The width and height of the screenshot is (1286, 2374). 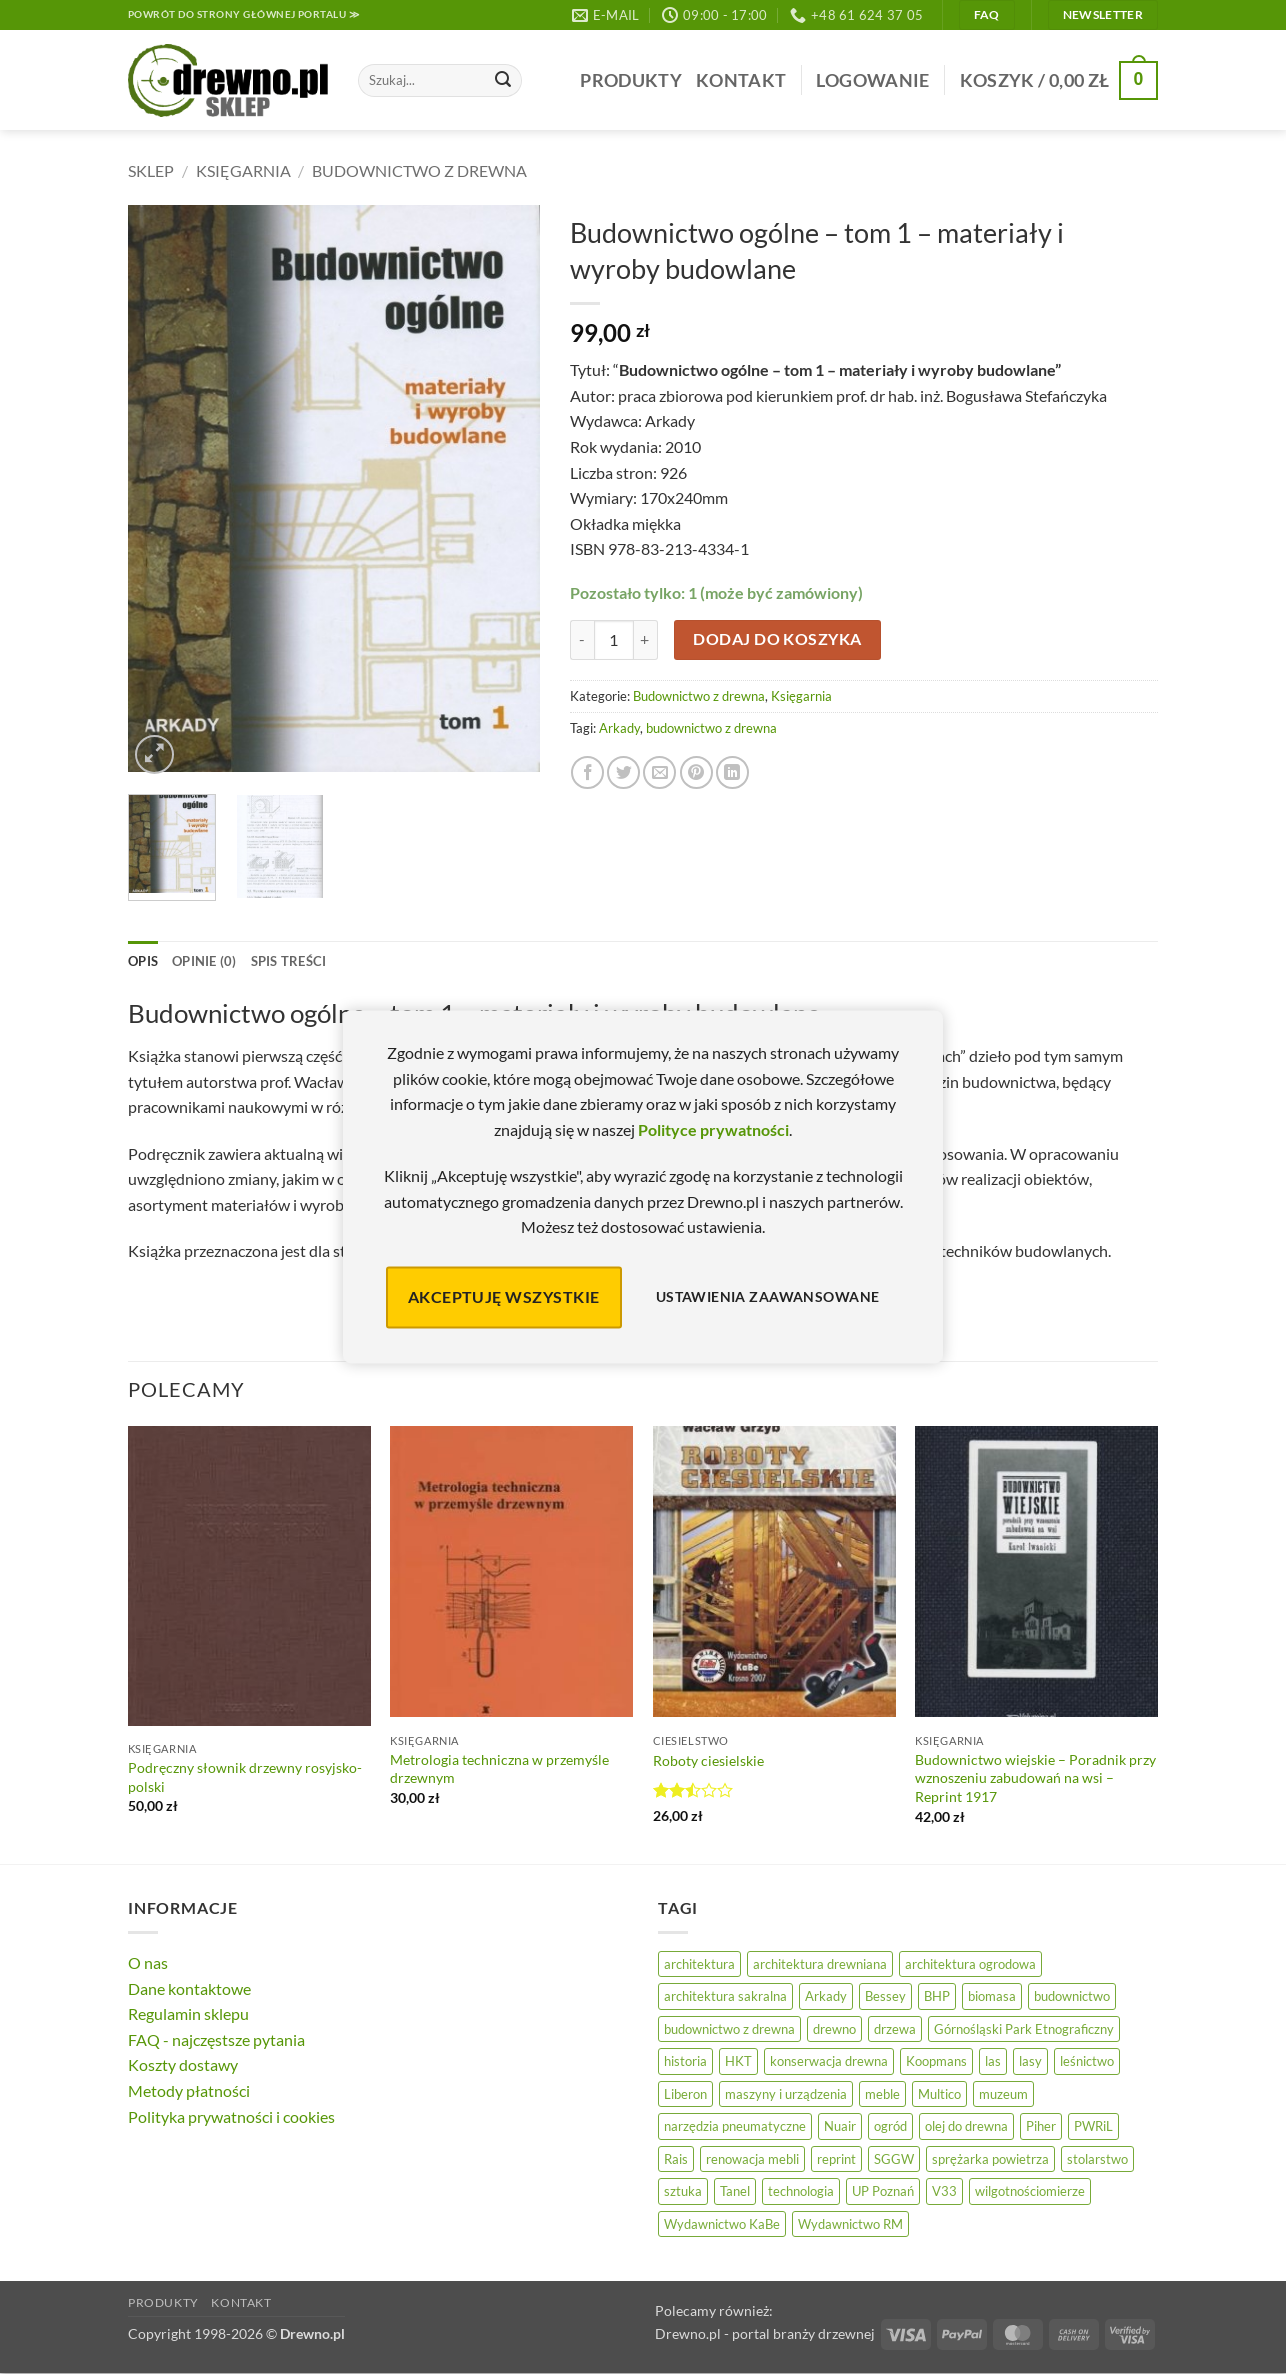 I want to click on las [las (32 elementy)], so click(x=993, y=2061).